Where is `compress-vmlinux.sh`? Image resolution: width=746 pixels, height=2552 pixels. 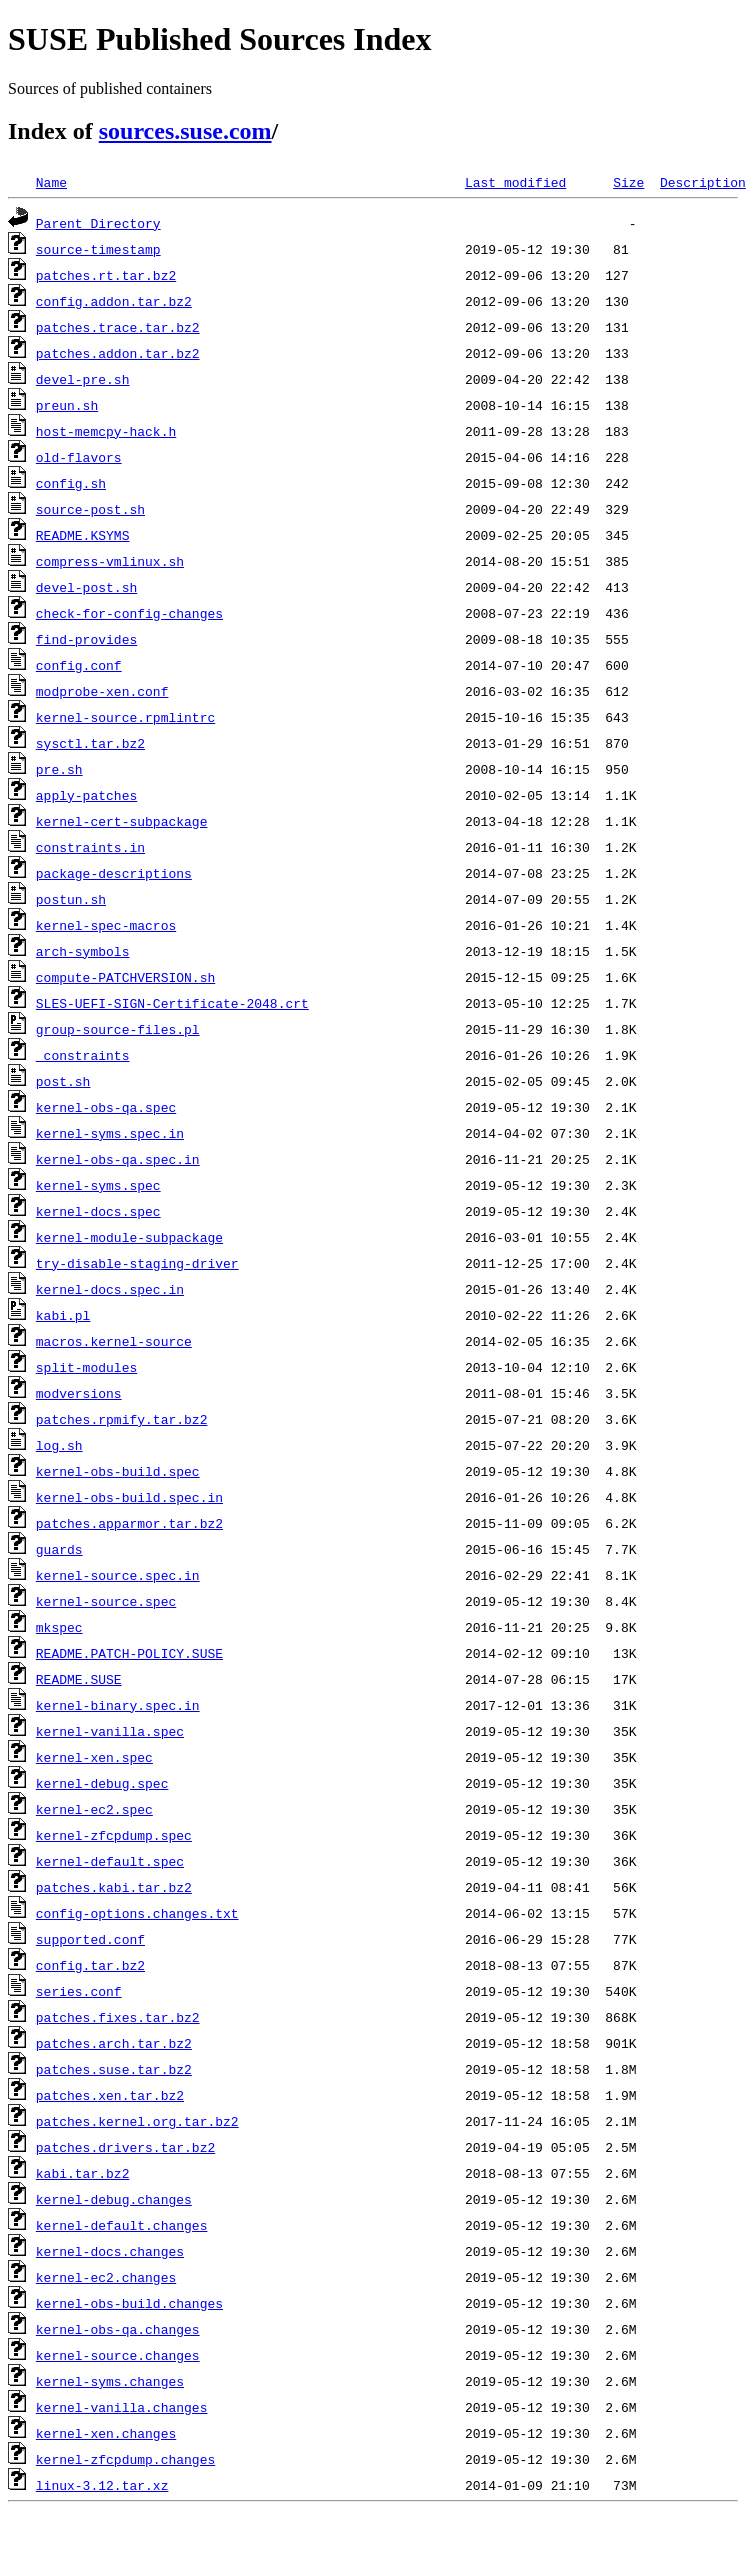 compress-vmlinux.sh is located at coordinates (110, 561).